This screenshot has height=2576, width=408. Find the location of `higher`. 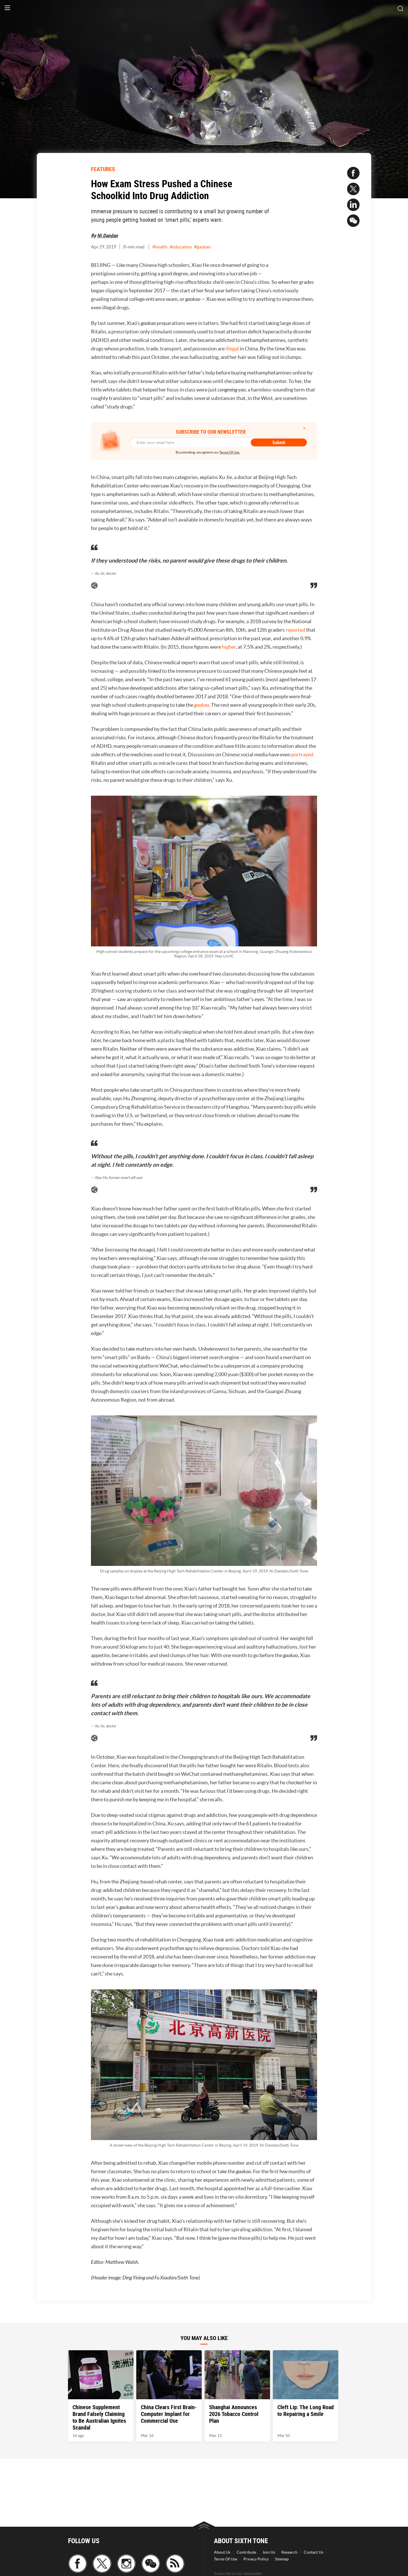

higher is located at coordinates (229, 647).